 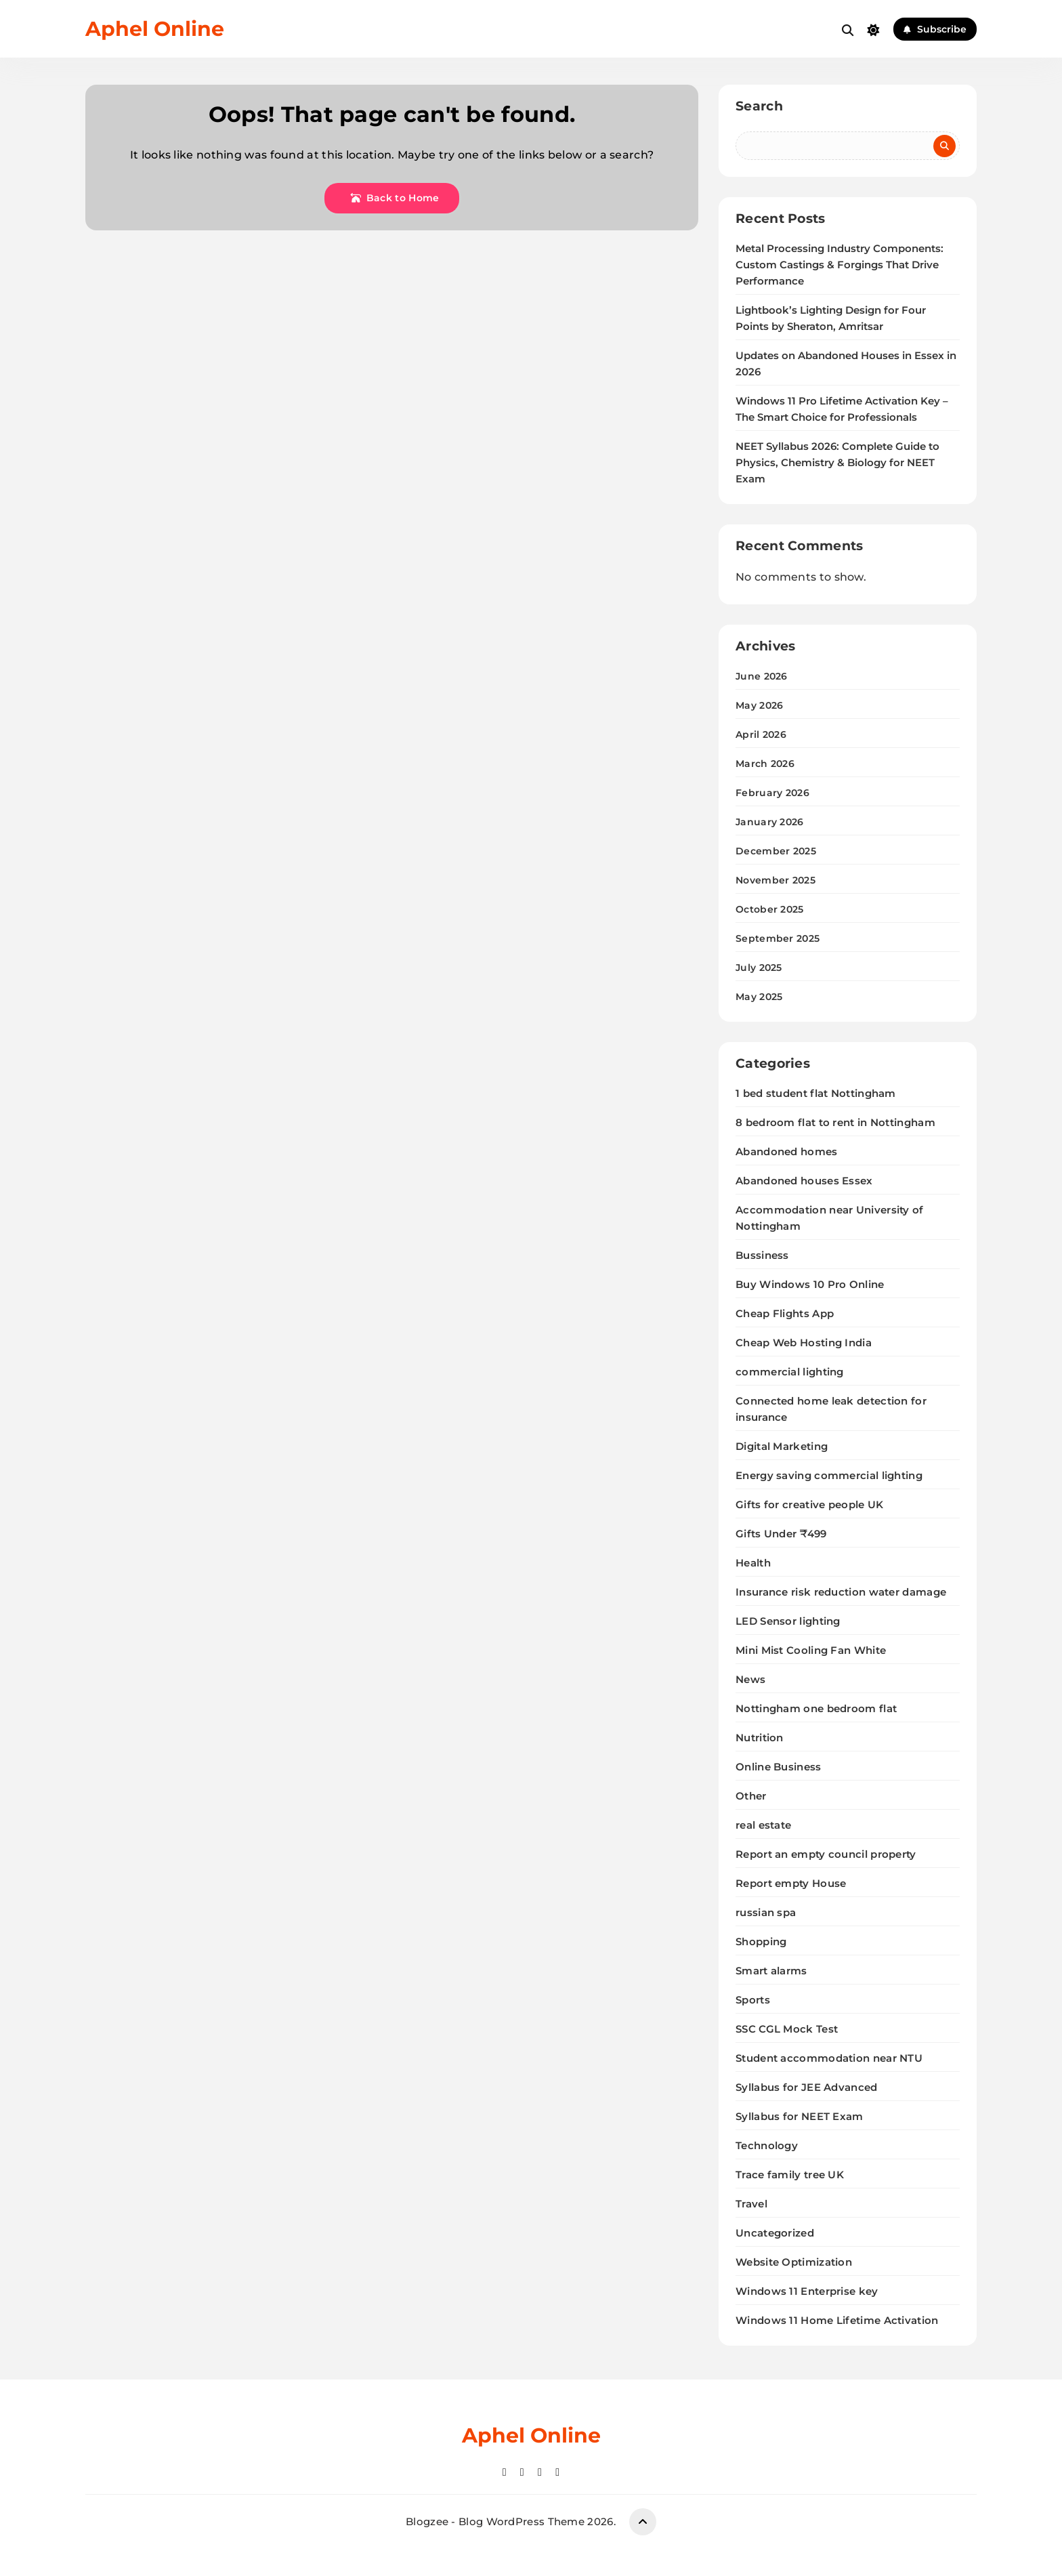 I want to click on Student accommodation near NTU, so click(x=829, y=2058).